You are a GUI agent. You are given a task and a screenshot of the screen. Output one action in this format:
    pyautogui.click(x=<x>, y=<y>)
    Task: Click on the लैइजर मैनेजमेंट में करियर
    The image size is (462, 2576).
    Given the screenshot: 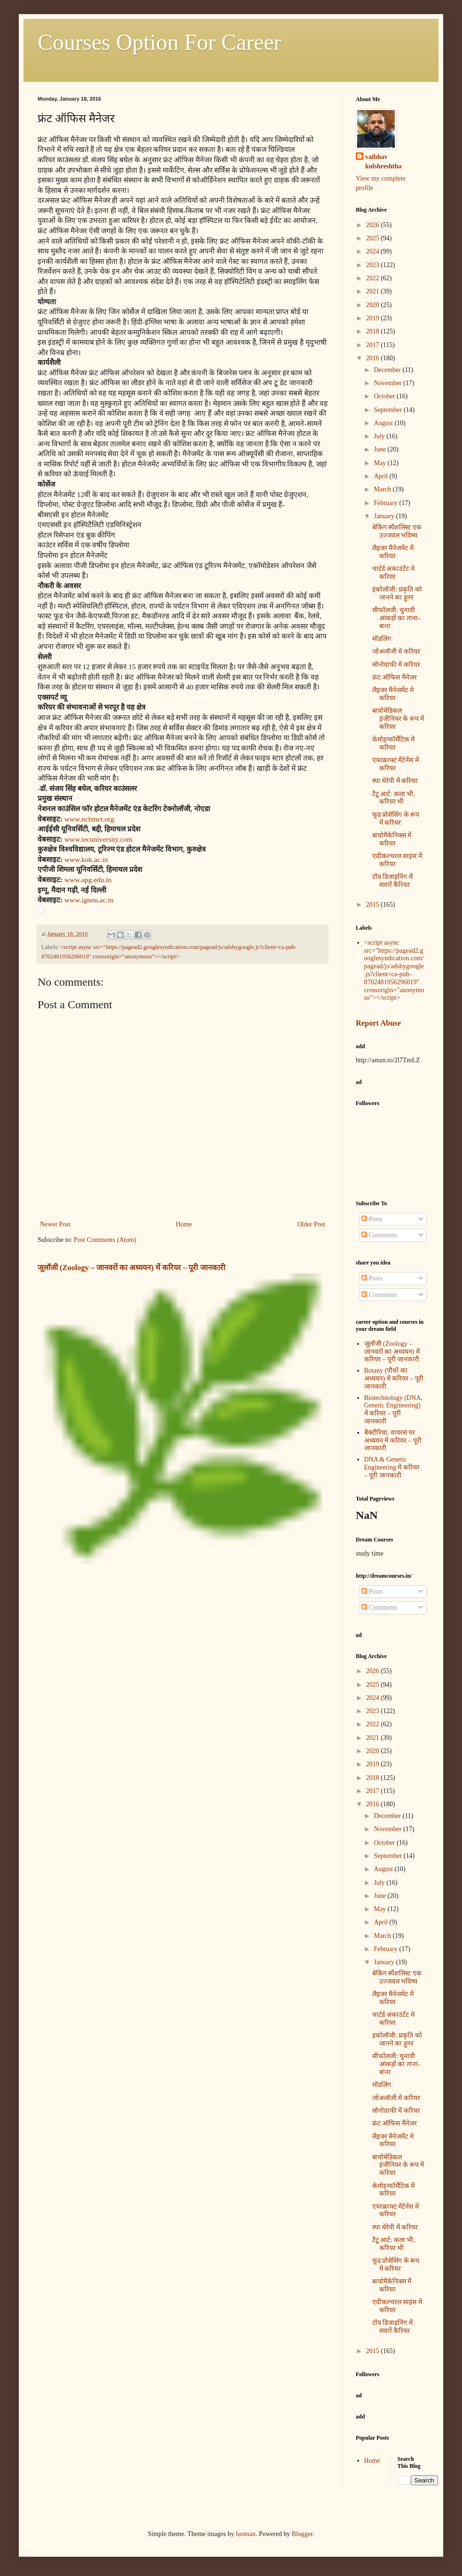 What is the action you would take?
    pyautogui.click(x=393, y=552)
    